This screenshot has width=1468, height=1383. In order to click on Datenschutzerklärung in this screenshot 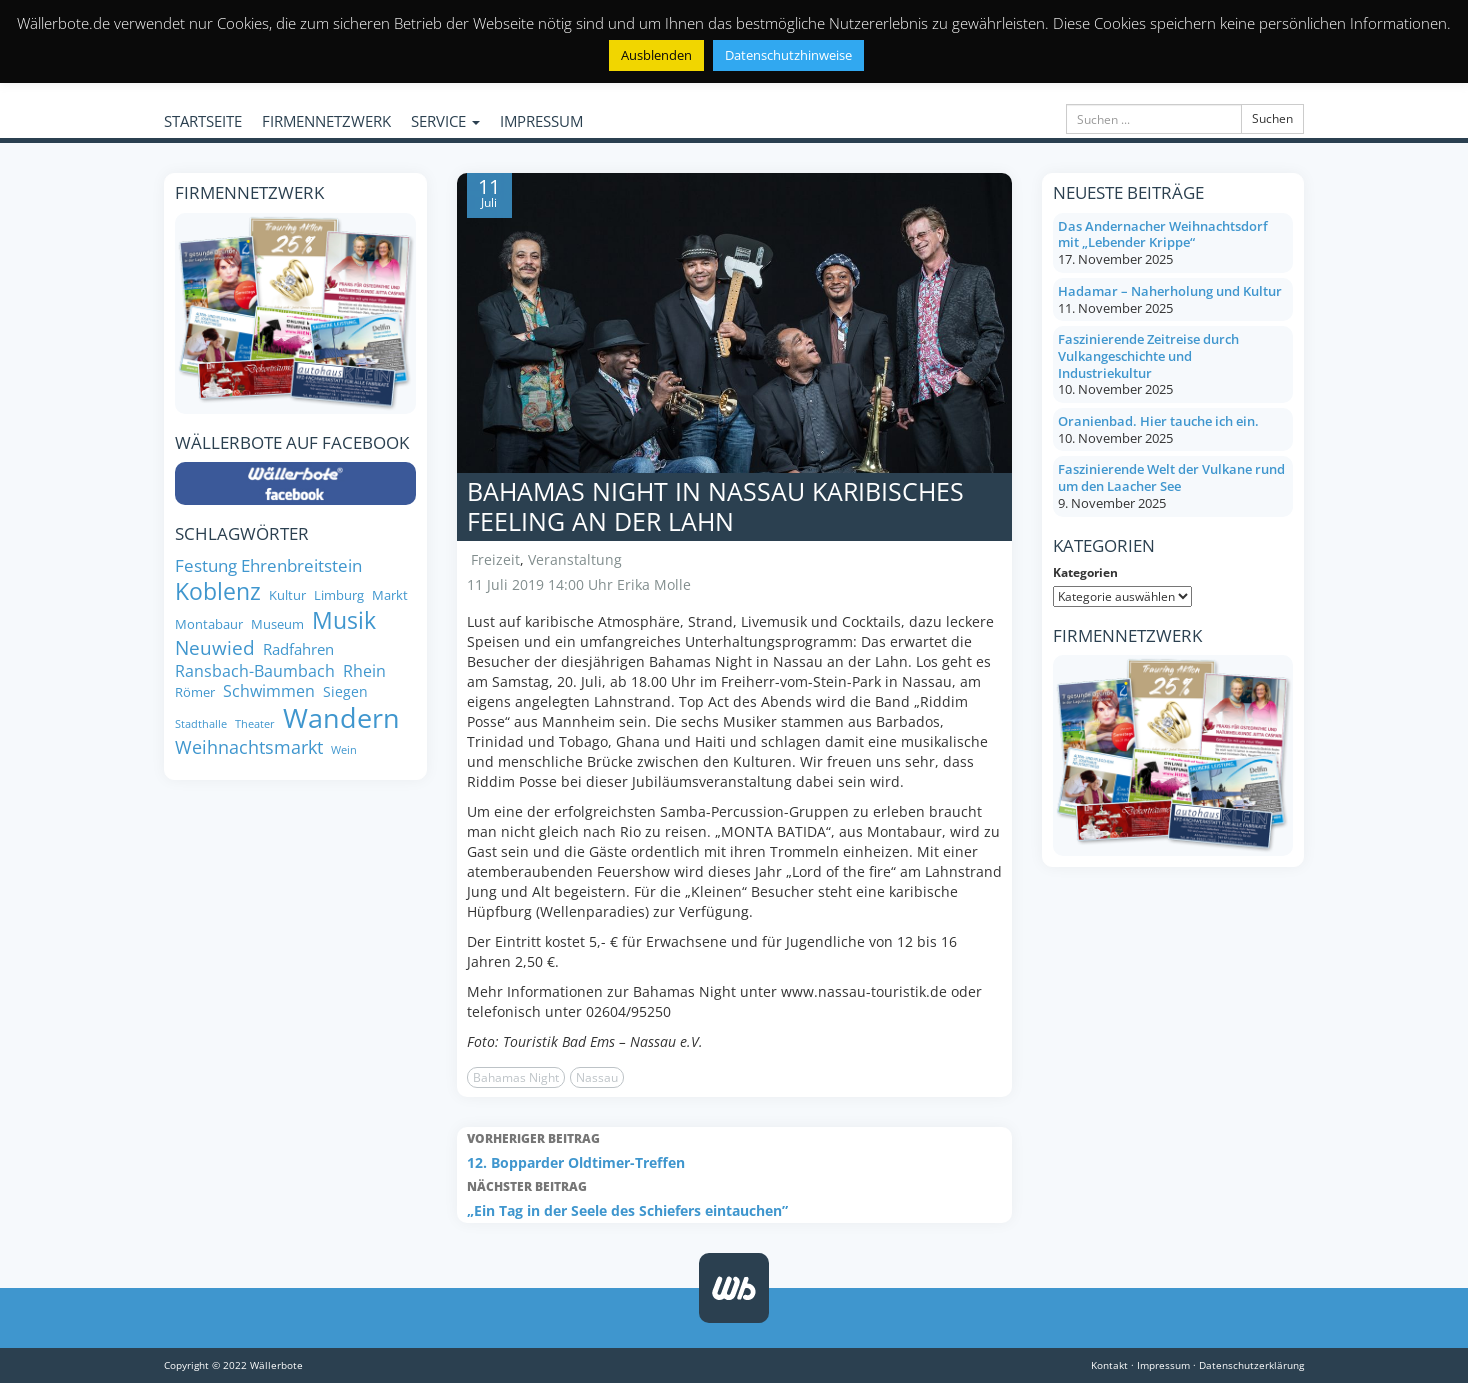, I will do `click(1251, 1365)`.